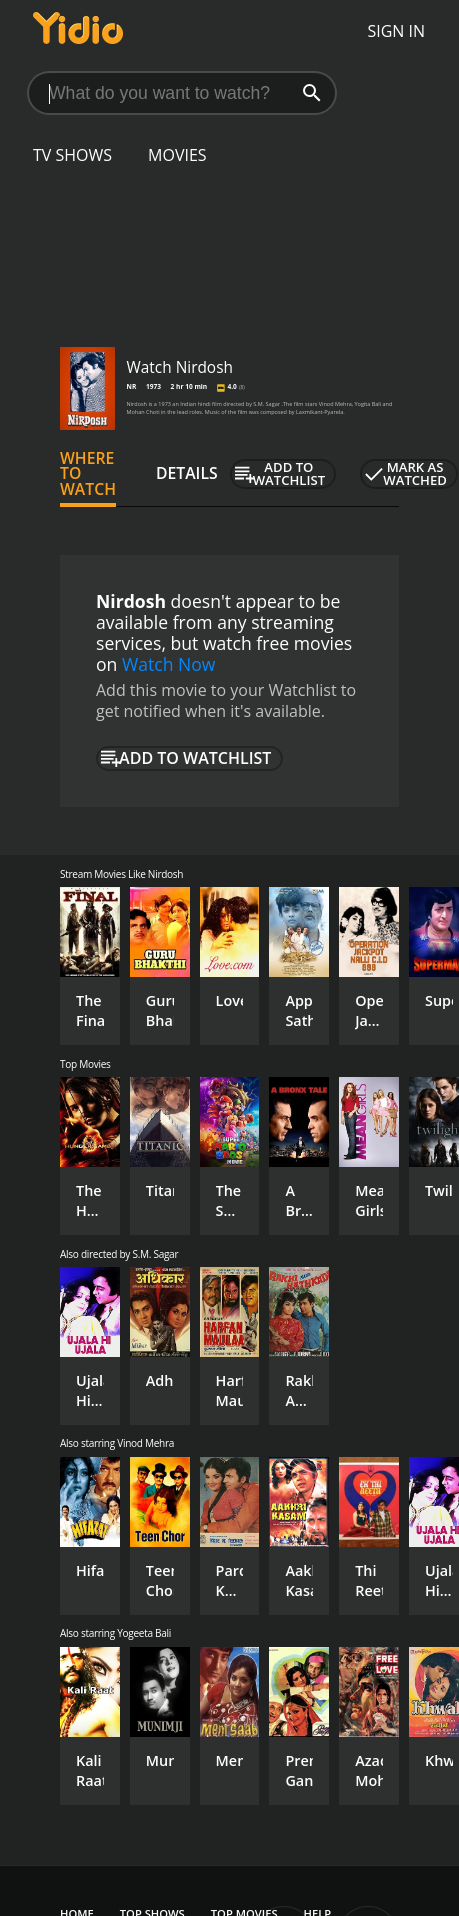 The height and width of the screenshot is (1916, 459). I want to click on Where to Watch, so click(88, 474).